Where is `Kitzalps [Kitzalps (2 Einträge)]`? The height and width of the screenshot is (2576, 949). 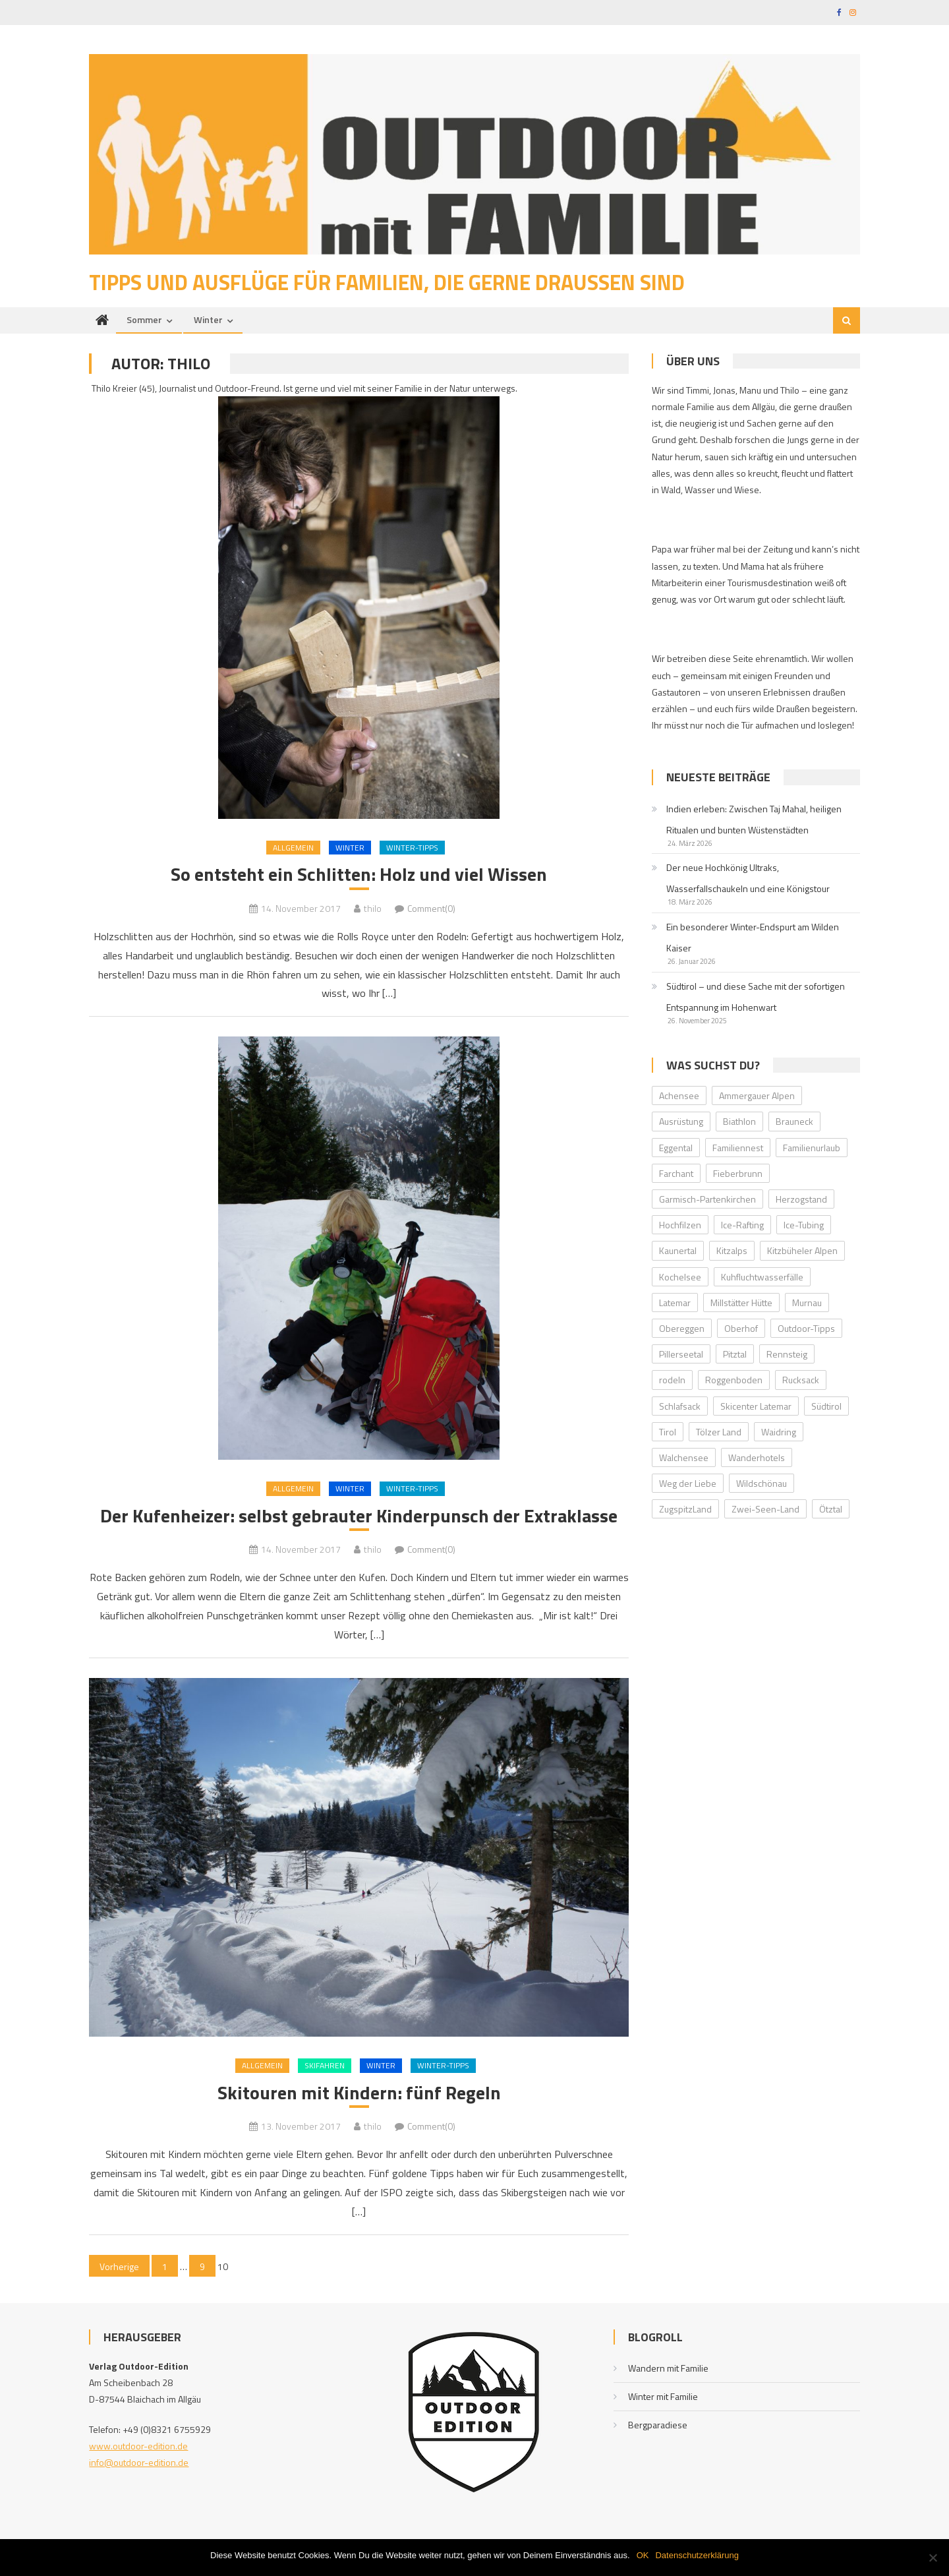 Kitzalps [Kitzalps (2 Einträge)] is located at coordinates (731, 1250).